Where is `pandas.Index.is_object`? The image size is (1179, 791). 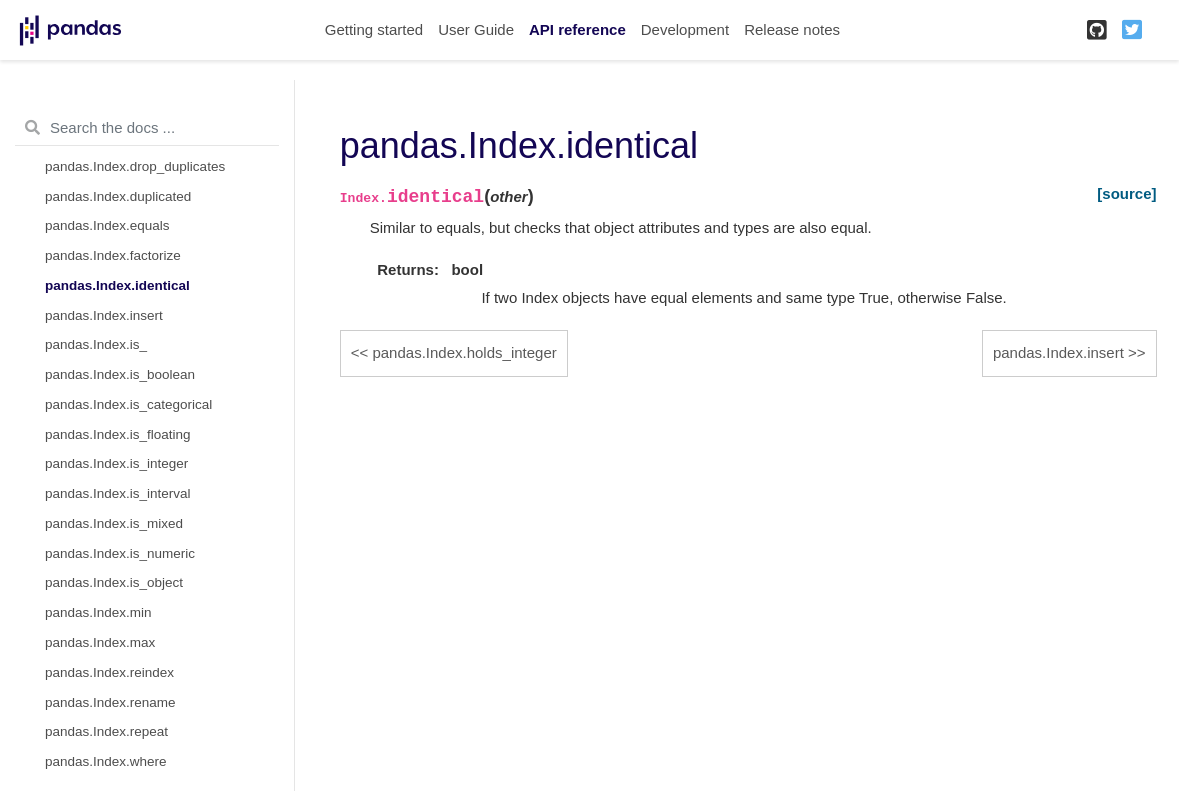
pandas.Index.is_object is located at coordinates (114, 582).